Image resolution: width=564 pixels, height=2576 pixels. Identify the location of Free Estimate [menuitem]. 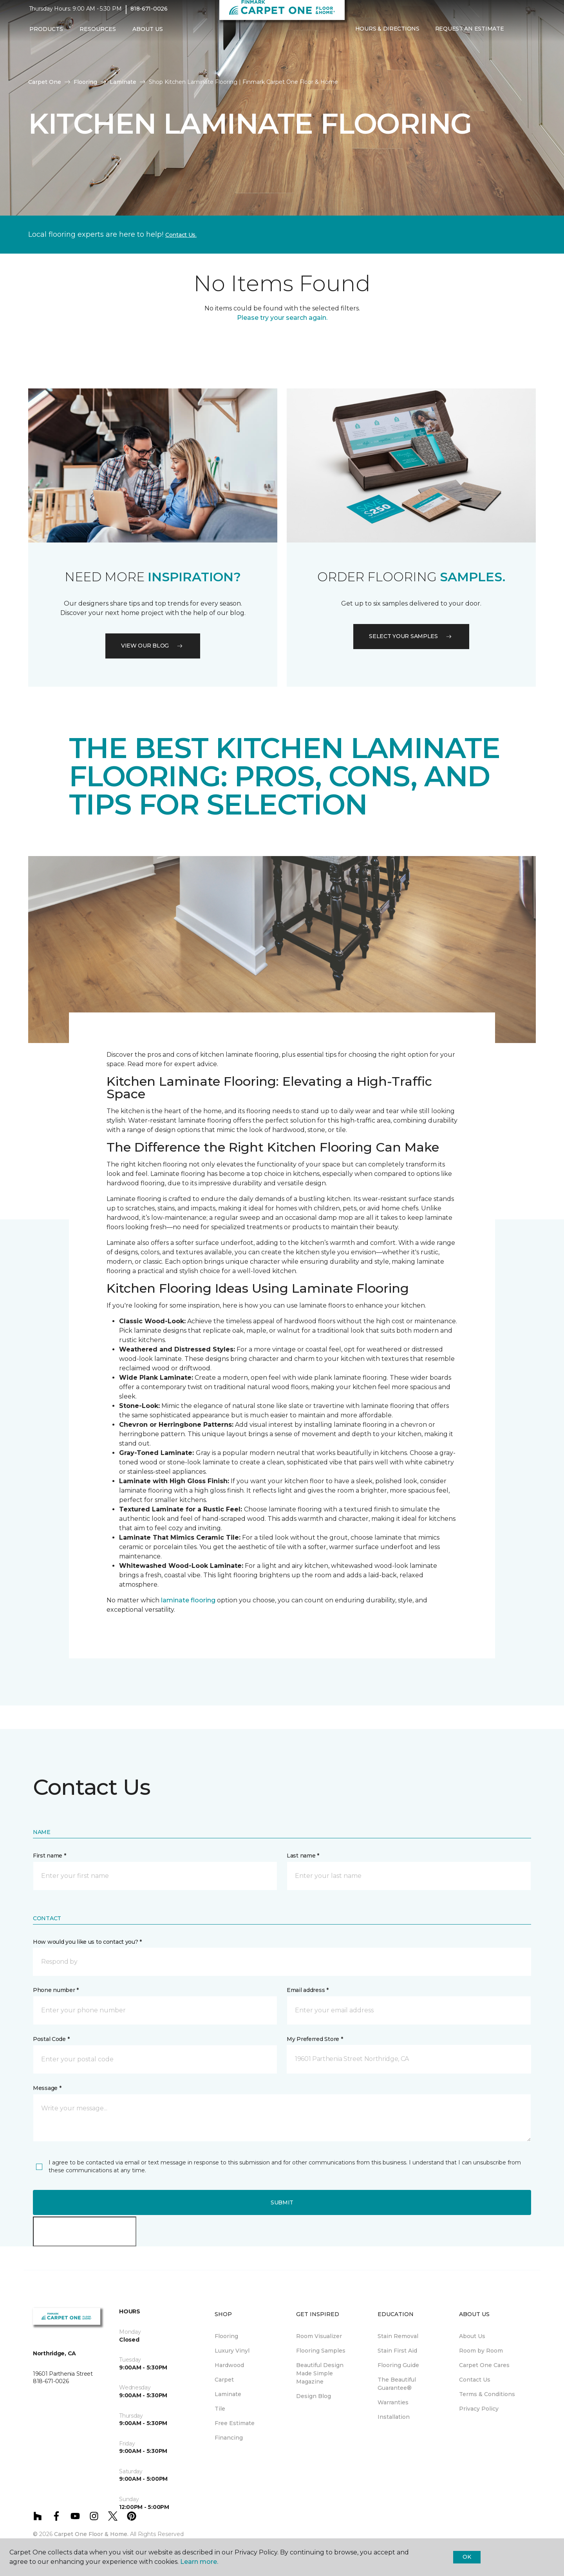
(235, 2423).